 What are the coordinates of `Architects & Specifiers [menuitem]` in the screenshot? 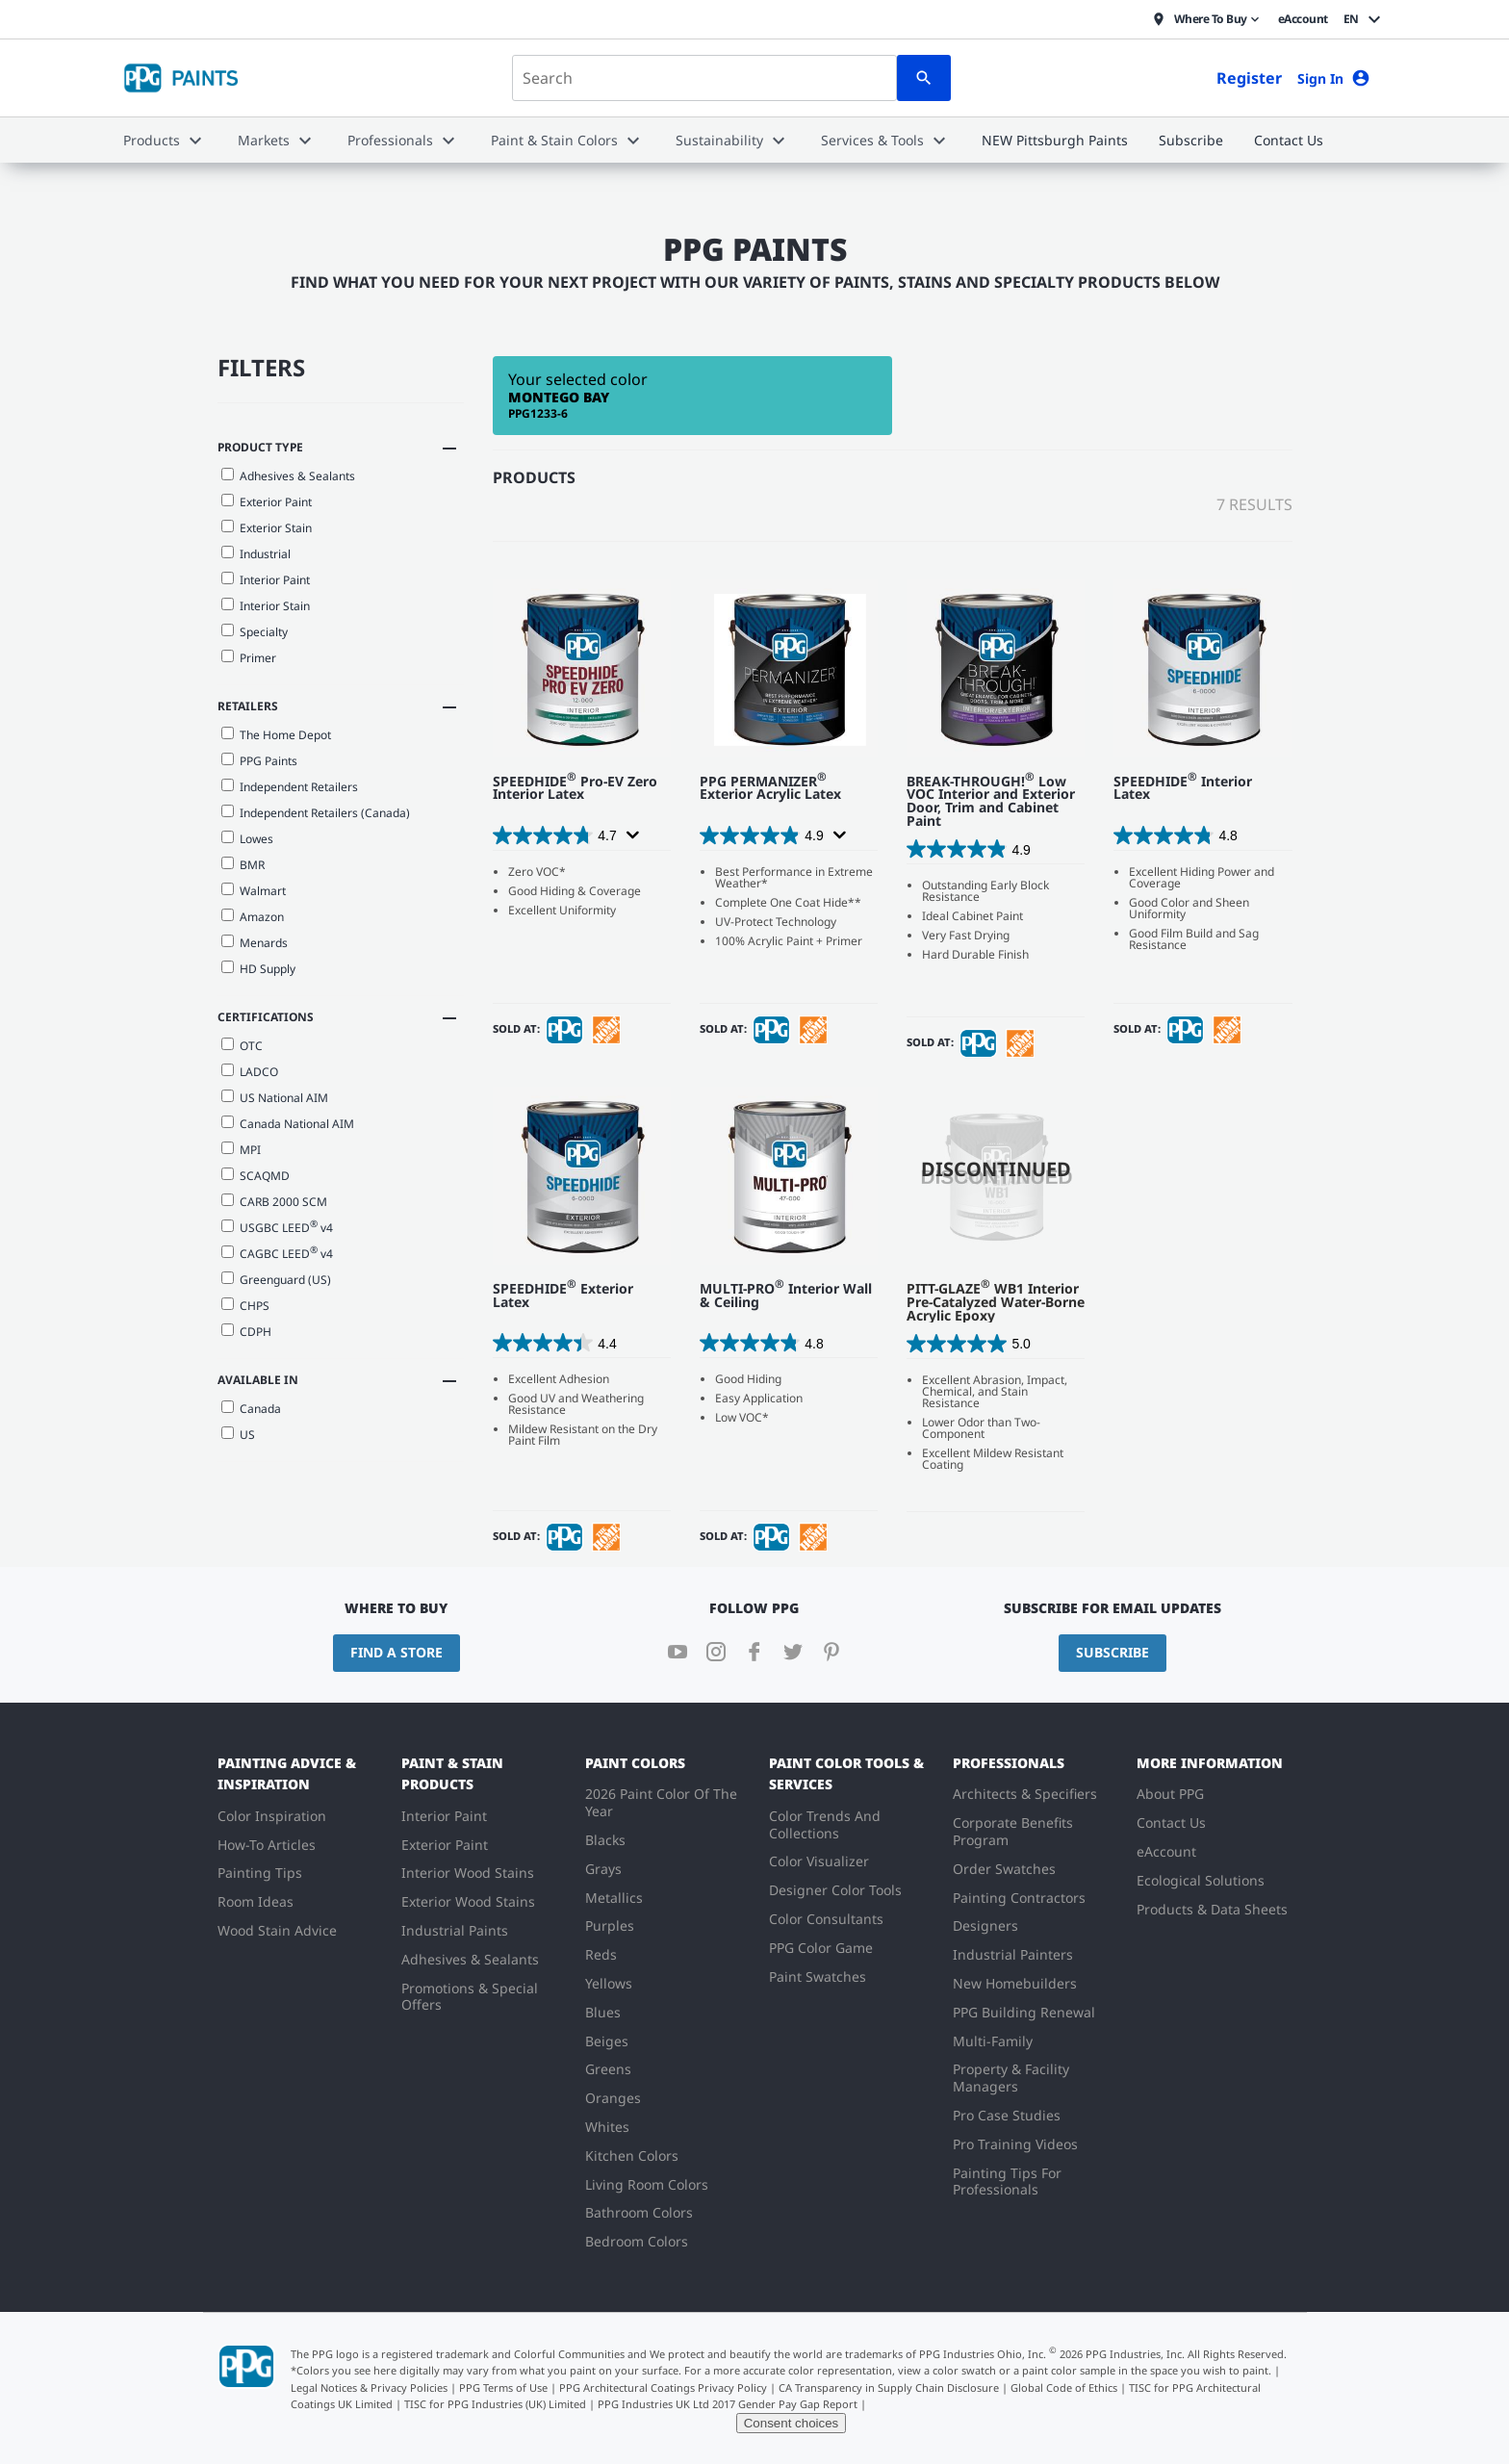 It's located at (1025, 1793).